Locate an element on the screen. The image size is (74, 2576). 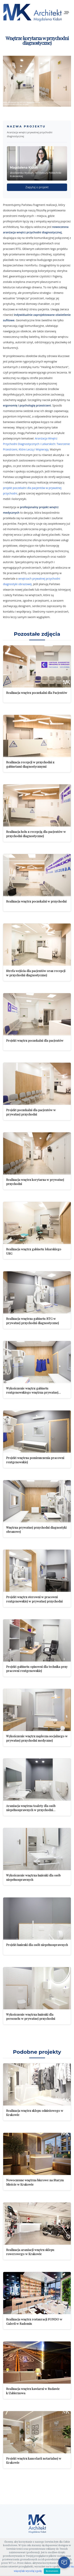
Projekt wnętrz sterowni w pracowni rentgenowskiej w prywatnej przychodni is located at coordinates (34, 1599).